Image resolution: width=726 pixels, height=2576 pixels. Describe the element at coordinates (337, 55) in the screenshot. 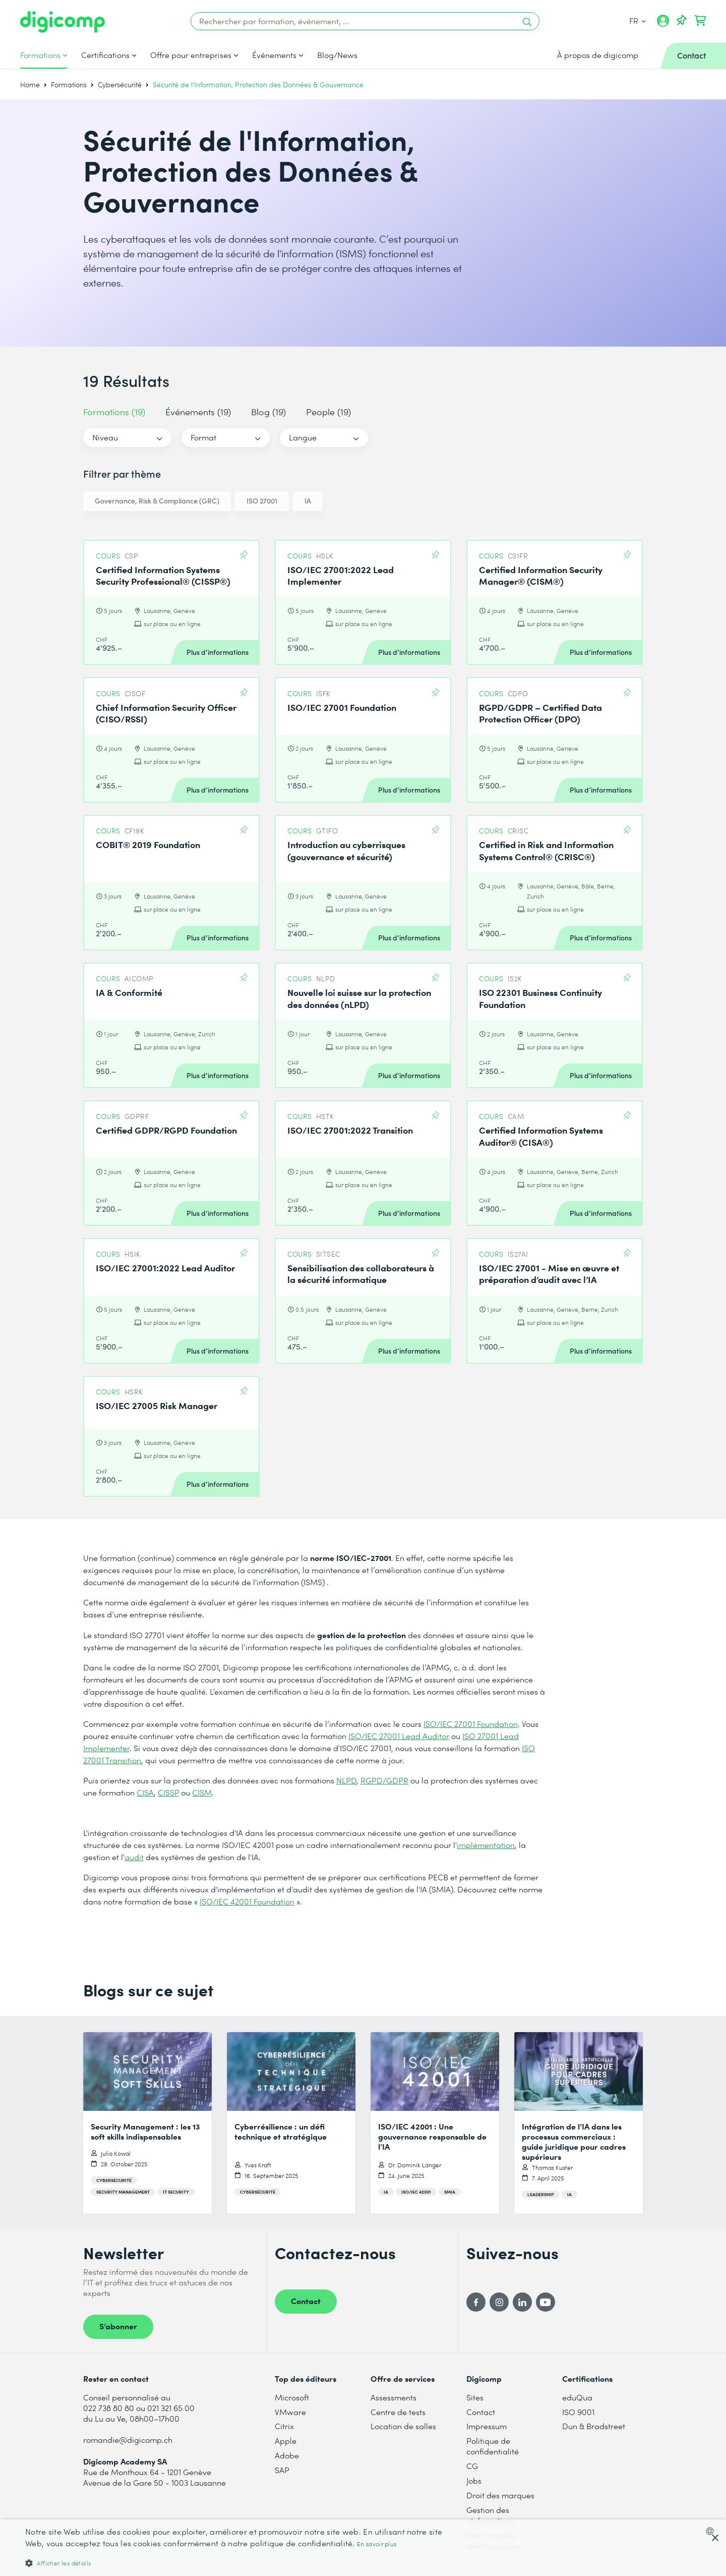

I see `Blog/News` at that location.